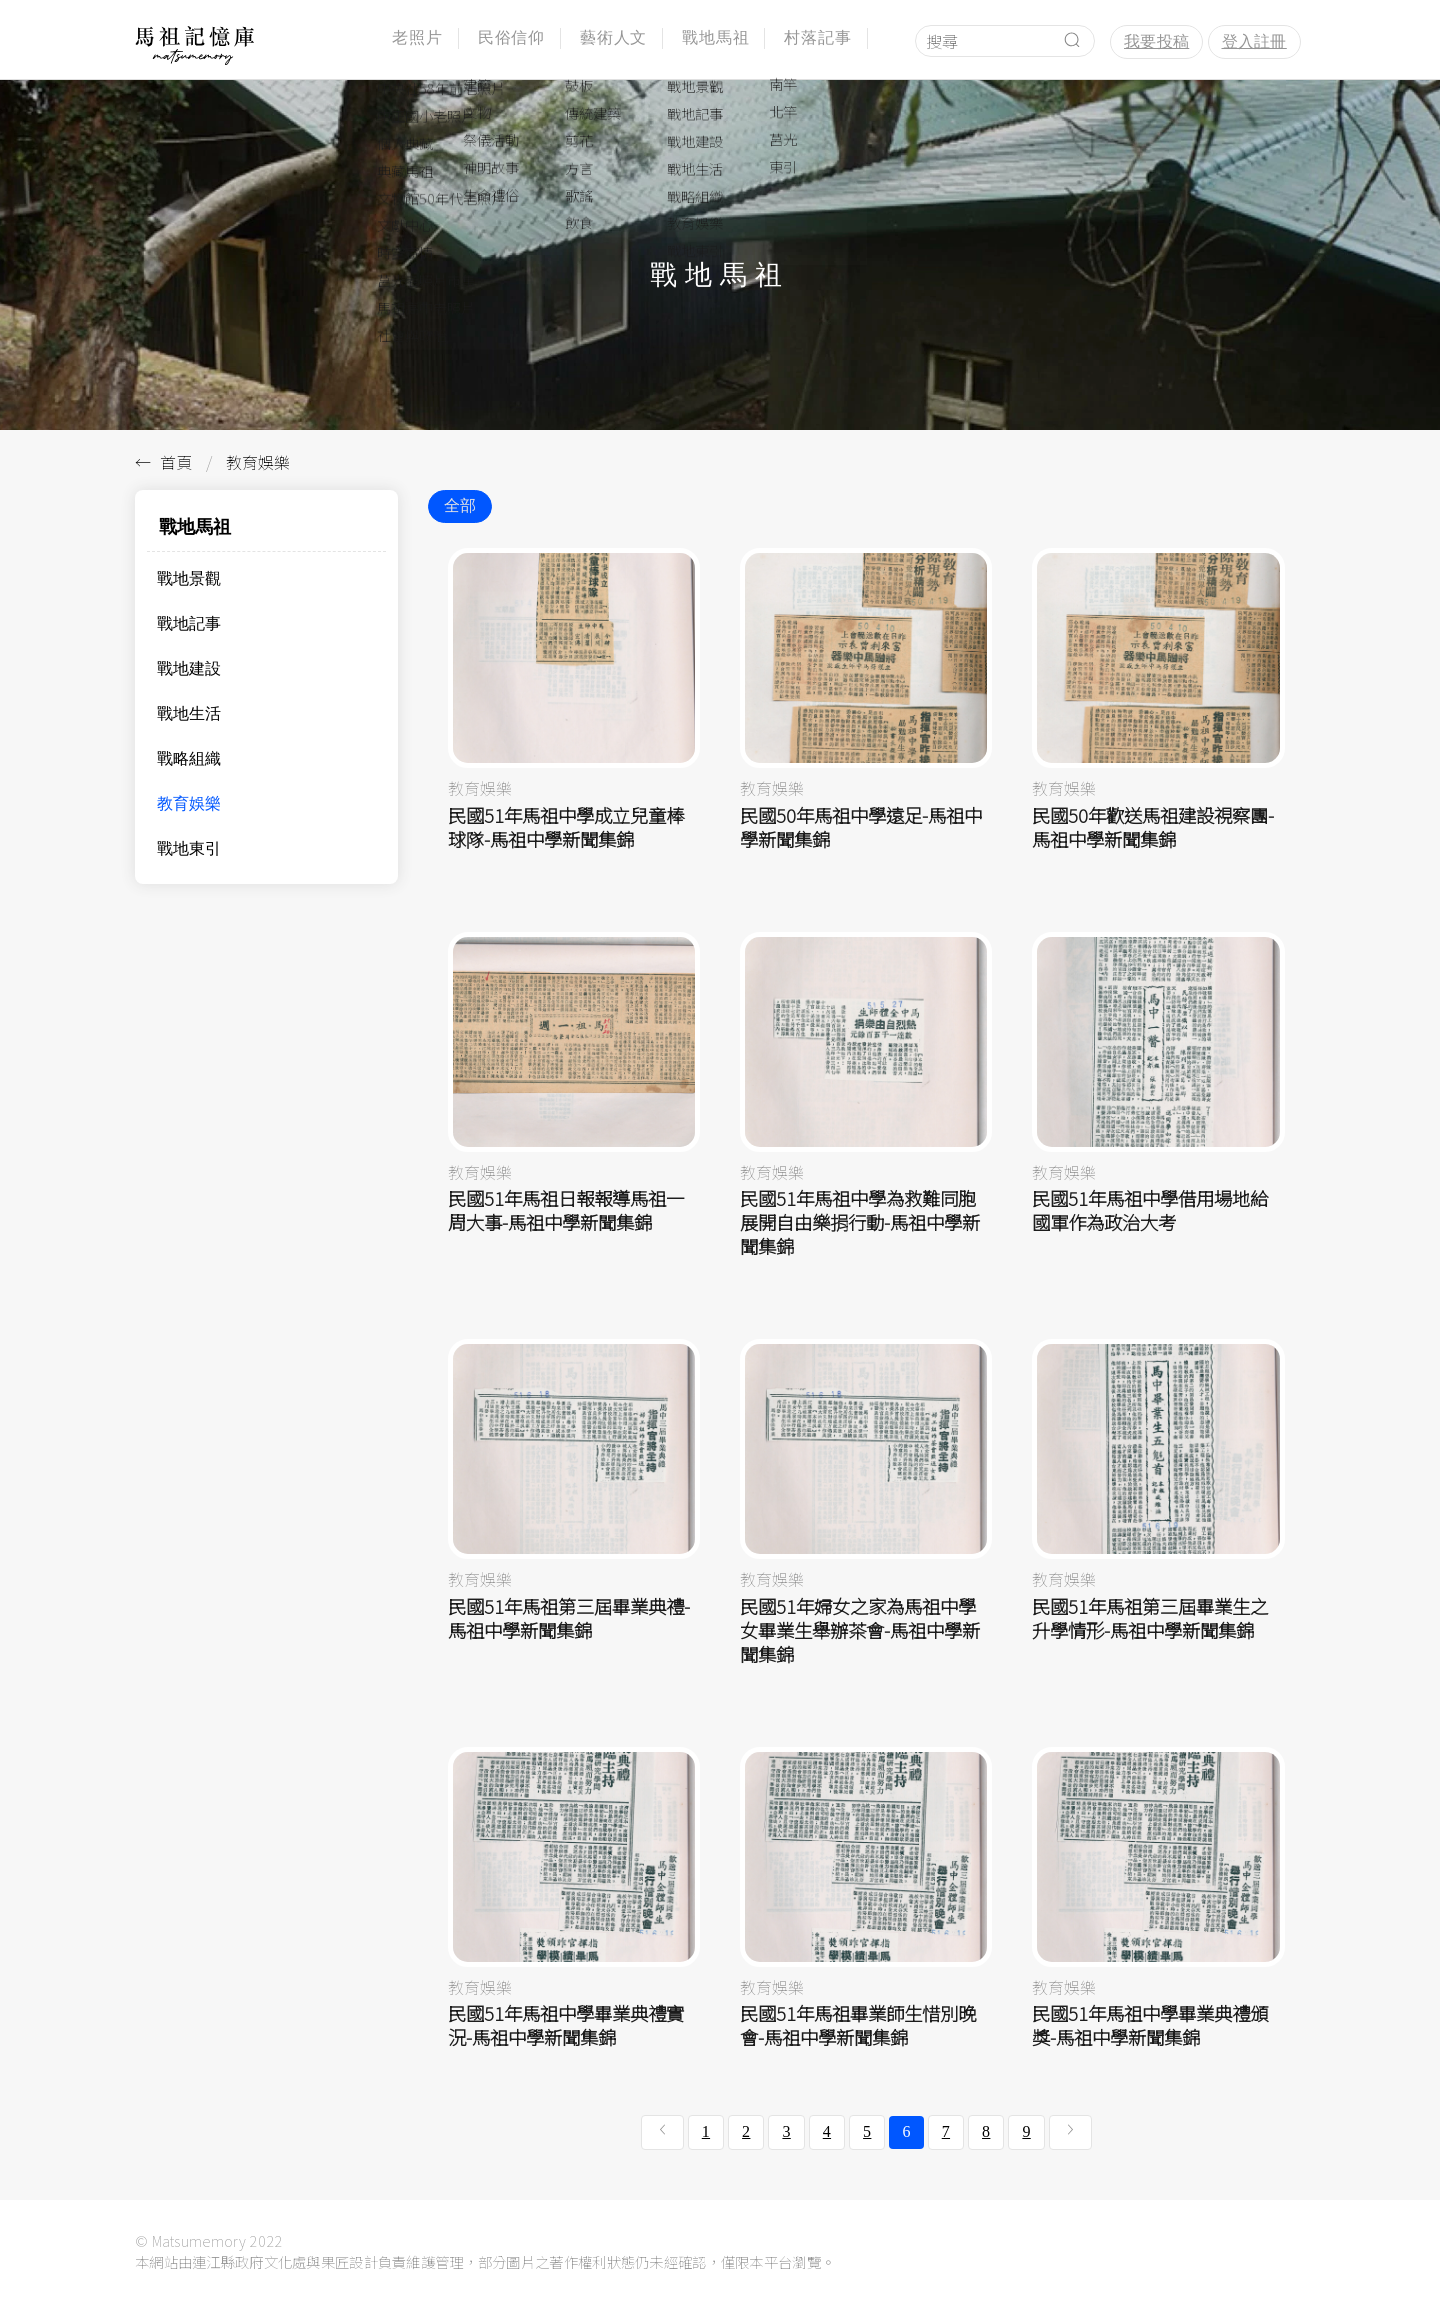 Image resolution: width=1440 pixels, height=2303 pixels. What do you see at coordinates (1156, 41) in the screenshot?
I see `我要投稿` at bounding box center [1156, 41].